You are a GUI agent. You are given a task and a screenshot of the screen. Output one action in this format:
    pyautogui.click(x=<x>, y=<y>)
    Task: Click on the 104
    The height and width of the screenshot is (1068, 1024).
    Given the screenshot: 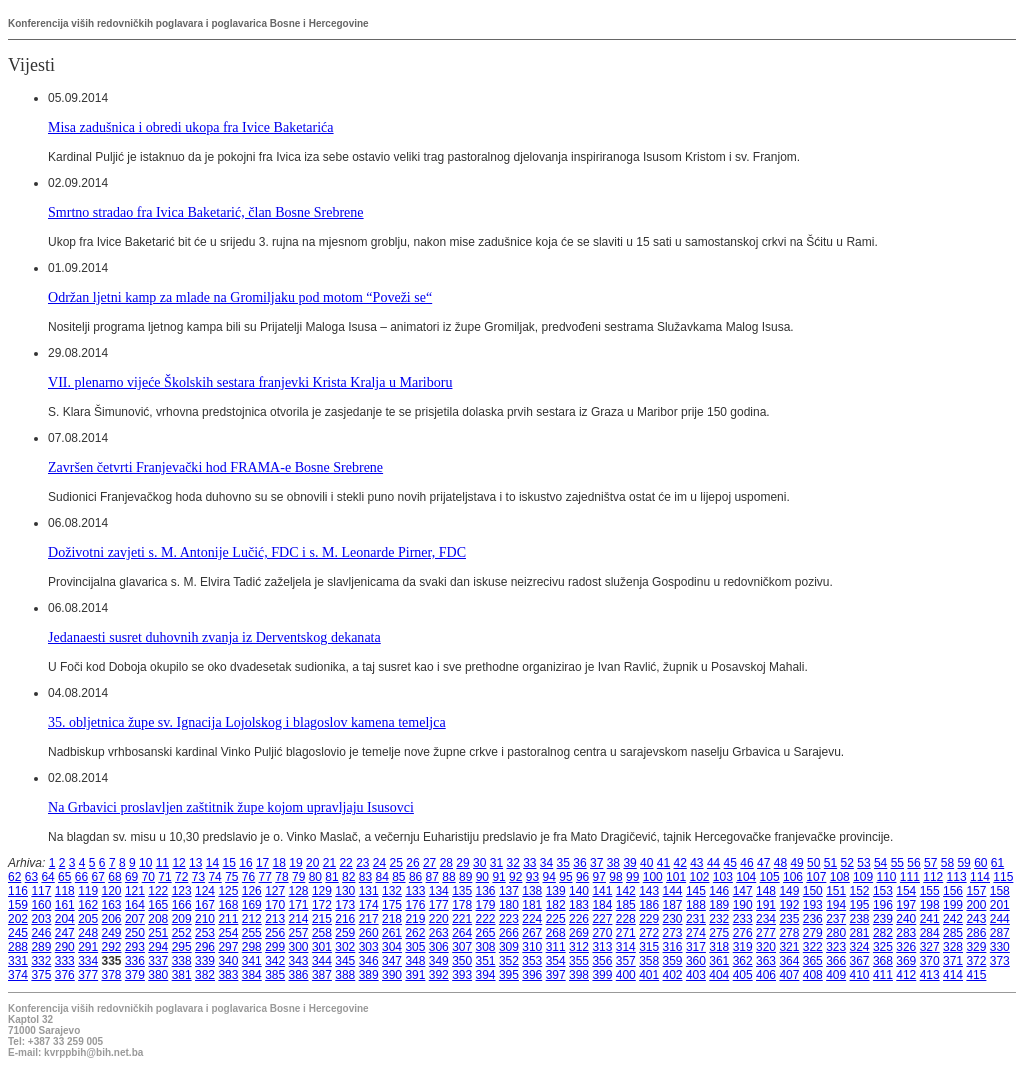 What is the action you would take?
    pyautogui.click(x=746, y=877)
    